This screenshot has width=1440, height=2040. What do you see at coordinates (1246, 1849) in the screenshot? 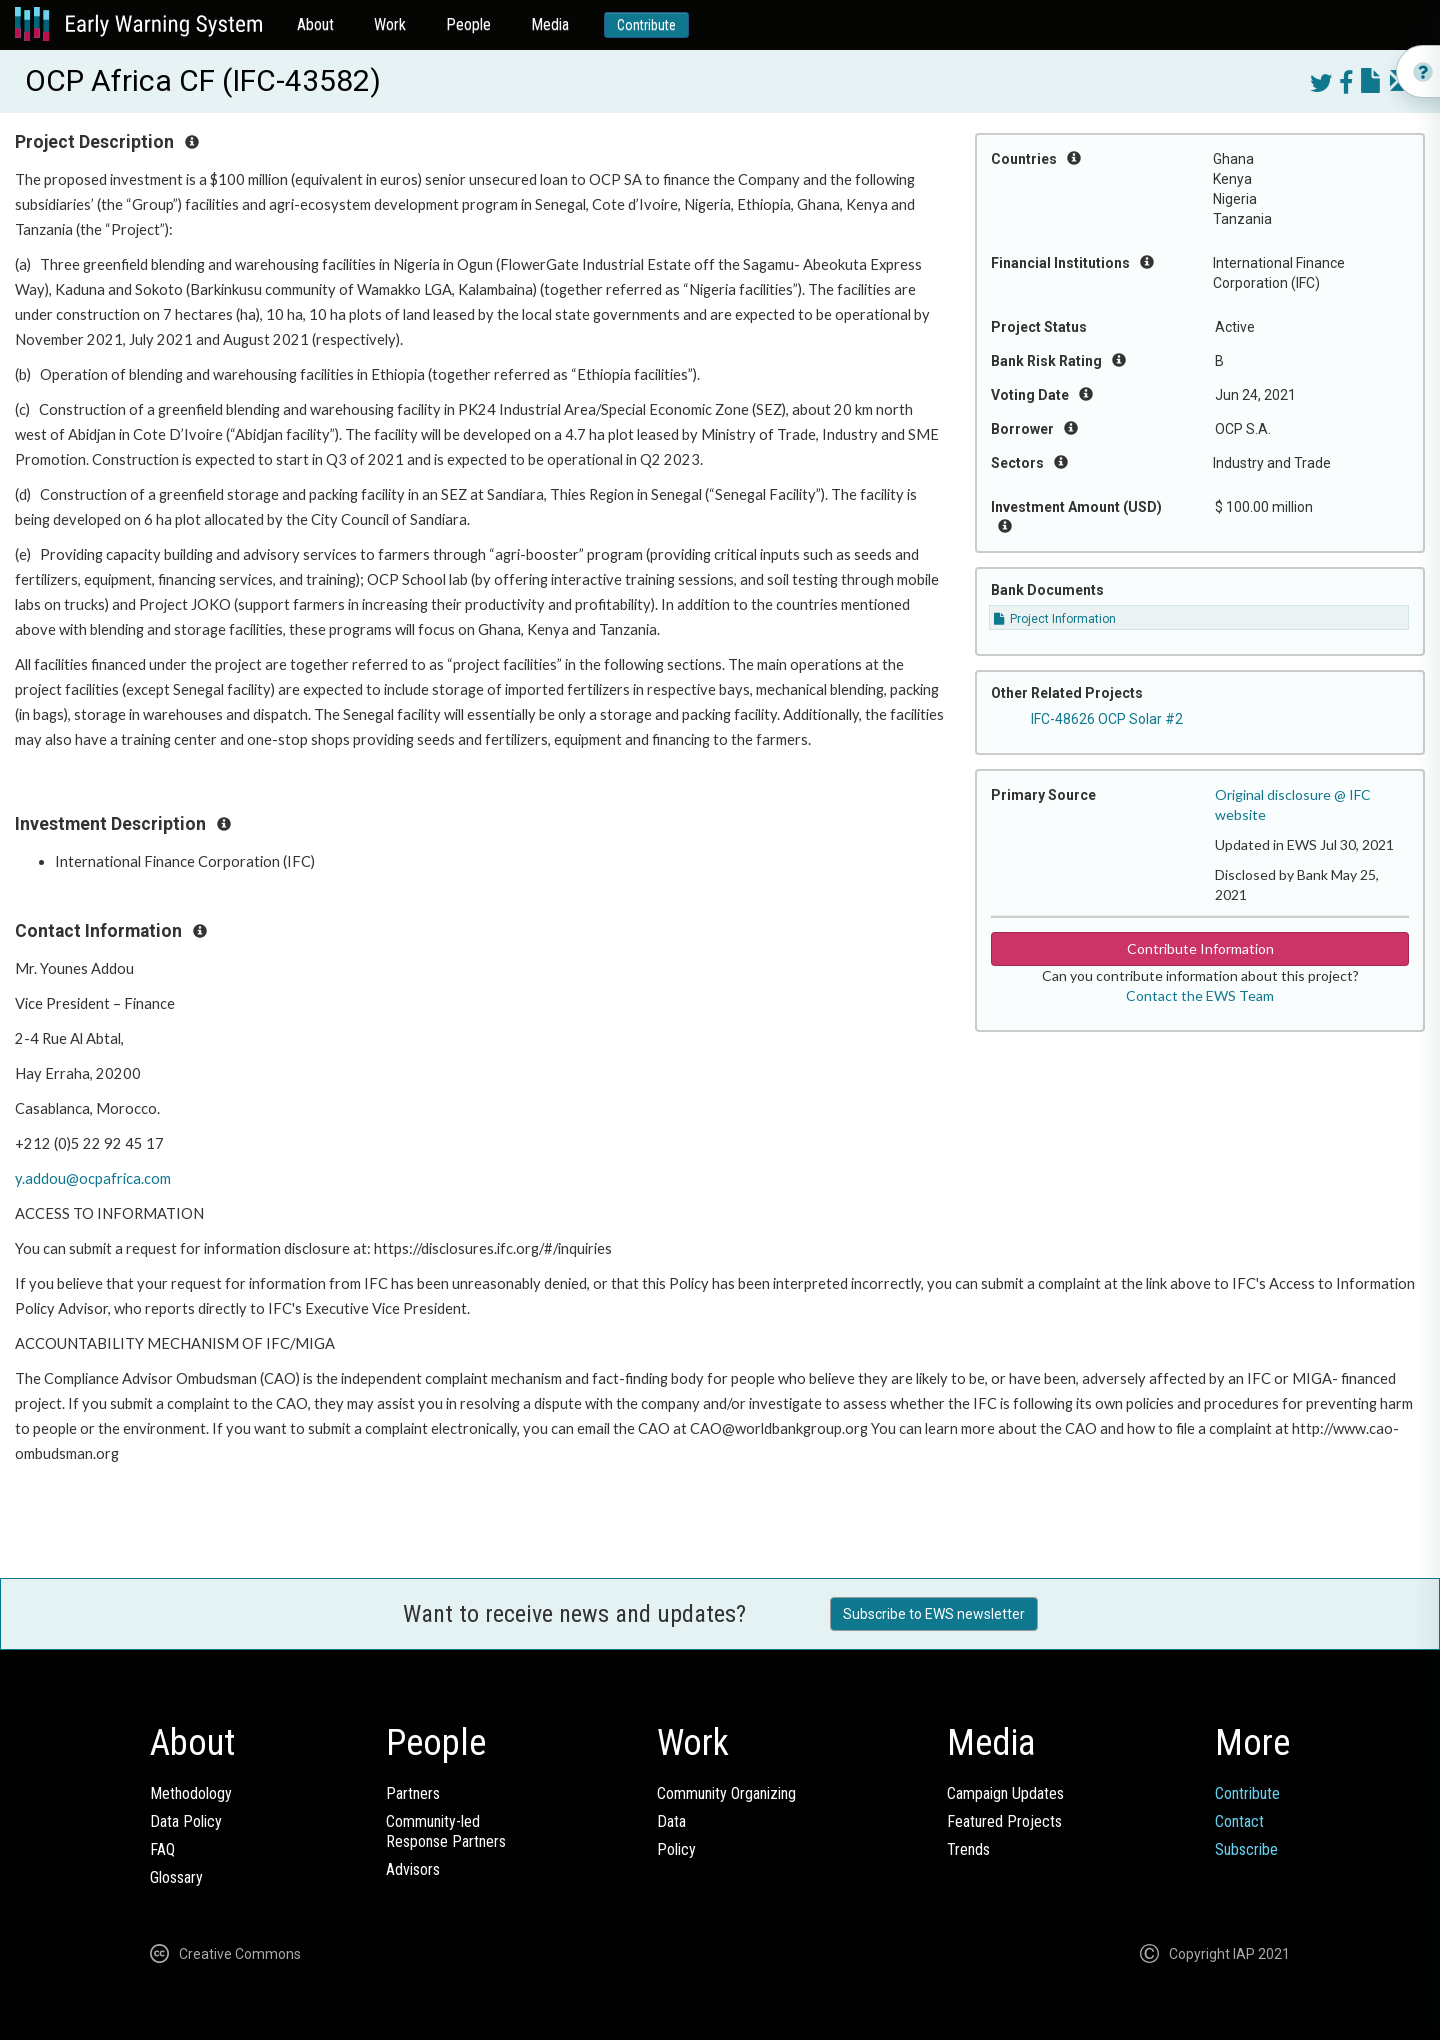
I see `Subscribe` at bounding box center [1246, 1849].